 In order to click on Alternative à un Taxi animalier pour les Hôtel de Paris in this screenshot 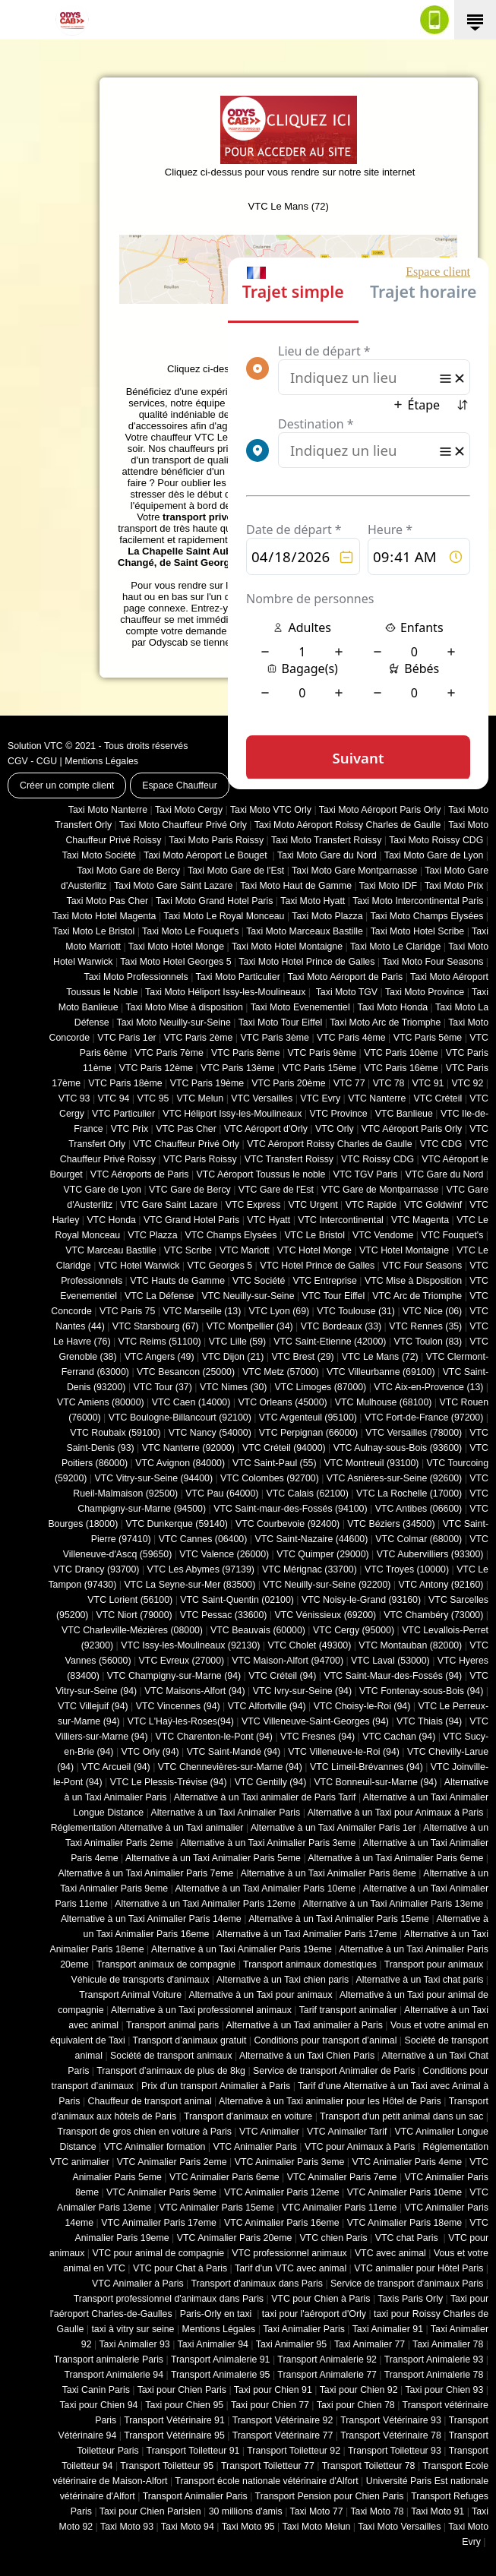, I will do `click(330, 2101)`.